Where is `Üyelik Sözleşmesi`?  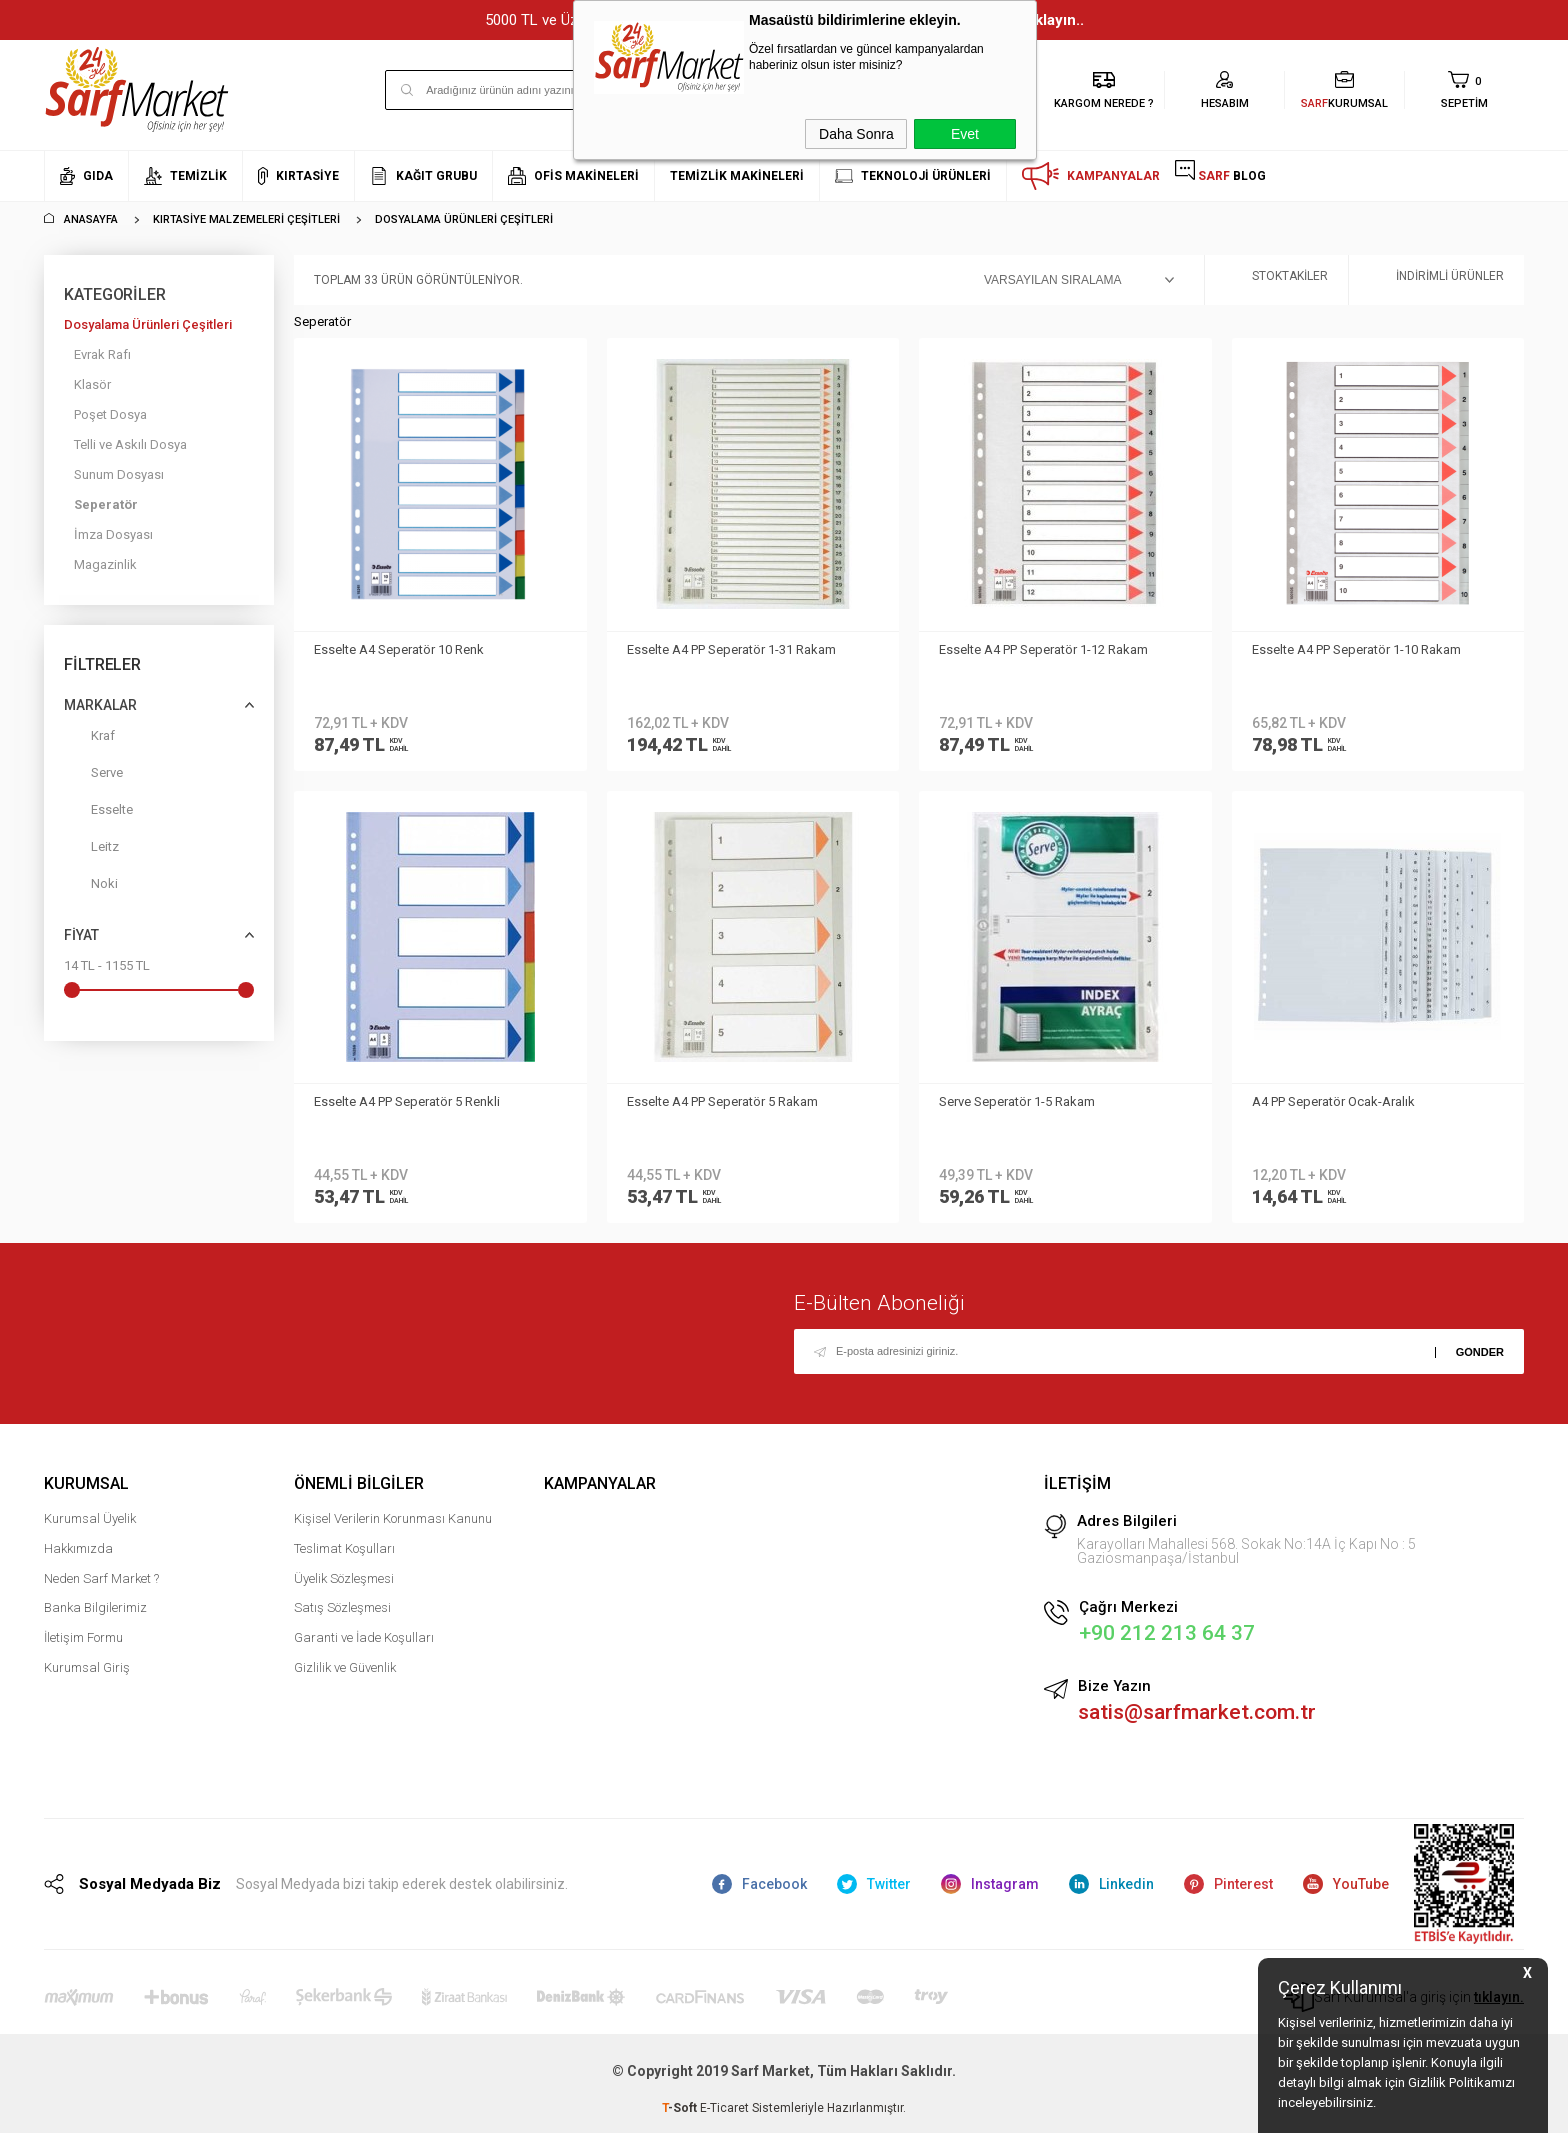
Üyelik Sözleşmesi is located at coordinates (344, 1578).